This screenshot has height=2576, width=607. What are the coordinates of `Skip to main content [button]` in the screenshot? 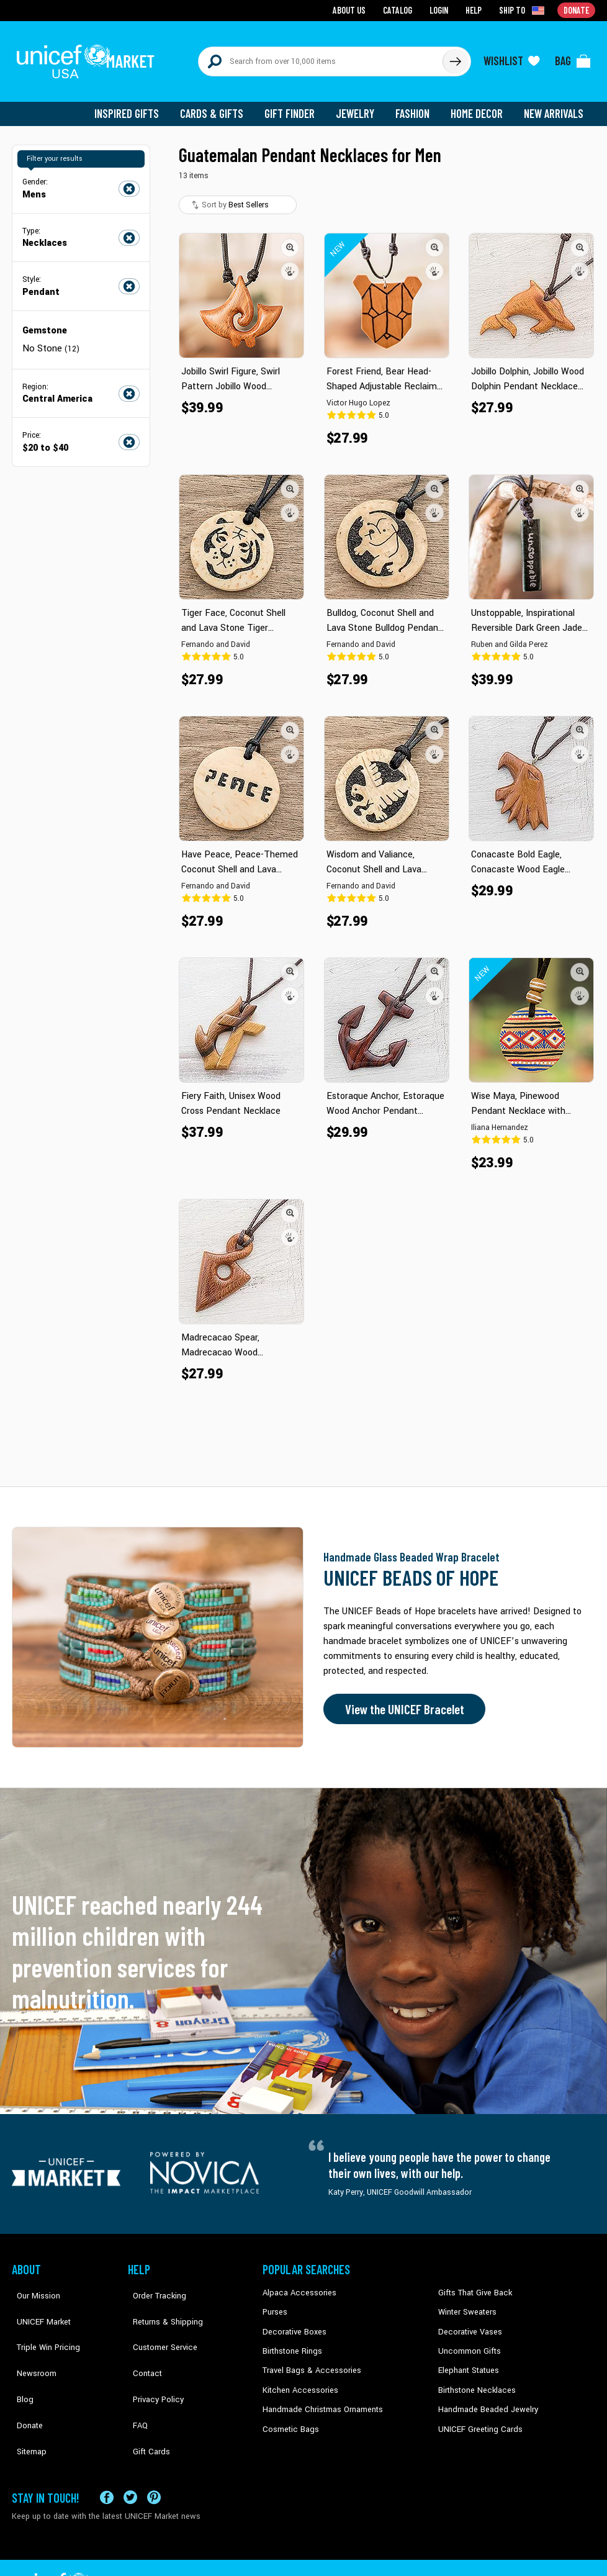 It's located at (303, 0).